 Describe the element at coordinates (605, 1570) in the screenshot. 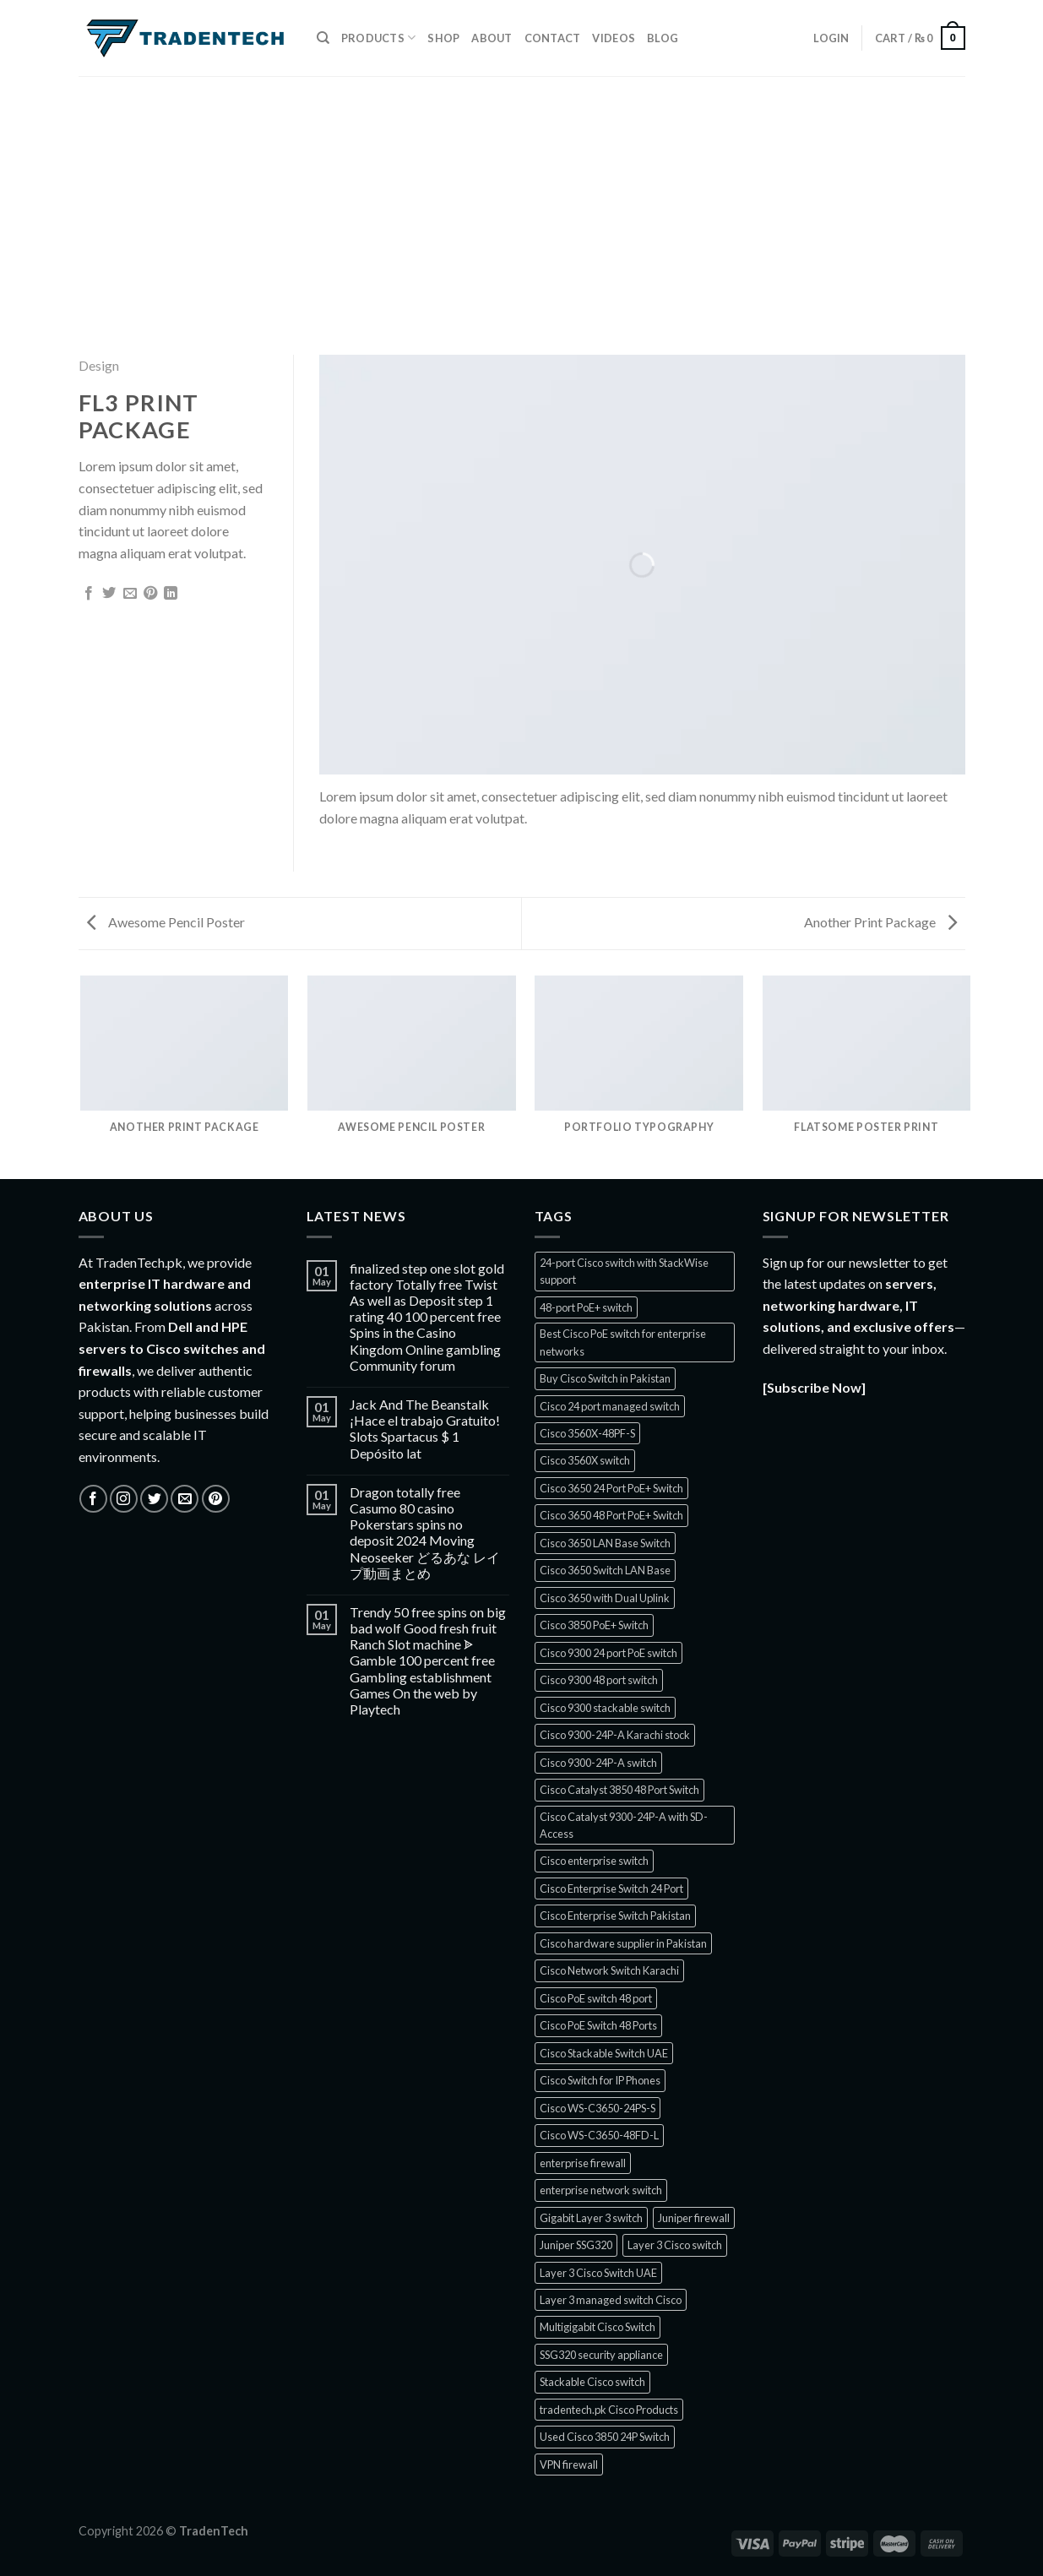

I see `Cisco 3650 Switch LAN Base [Cisco 3650 Switch LAN Base (1 product)]` at that location.